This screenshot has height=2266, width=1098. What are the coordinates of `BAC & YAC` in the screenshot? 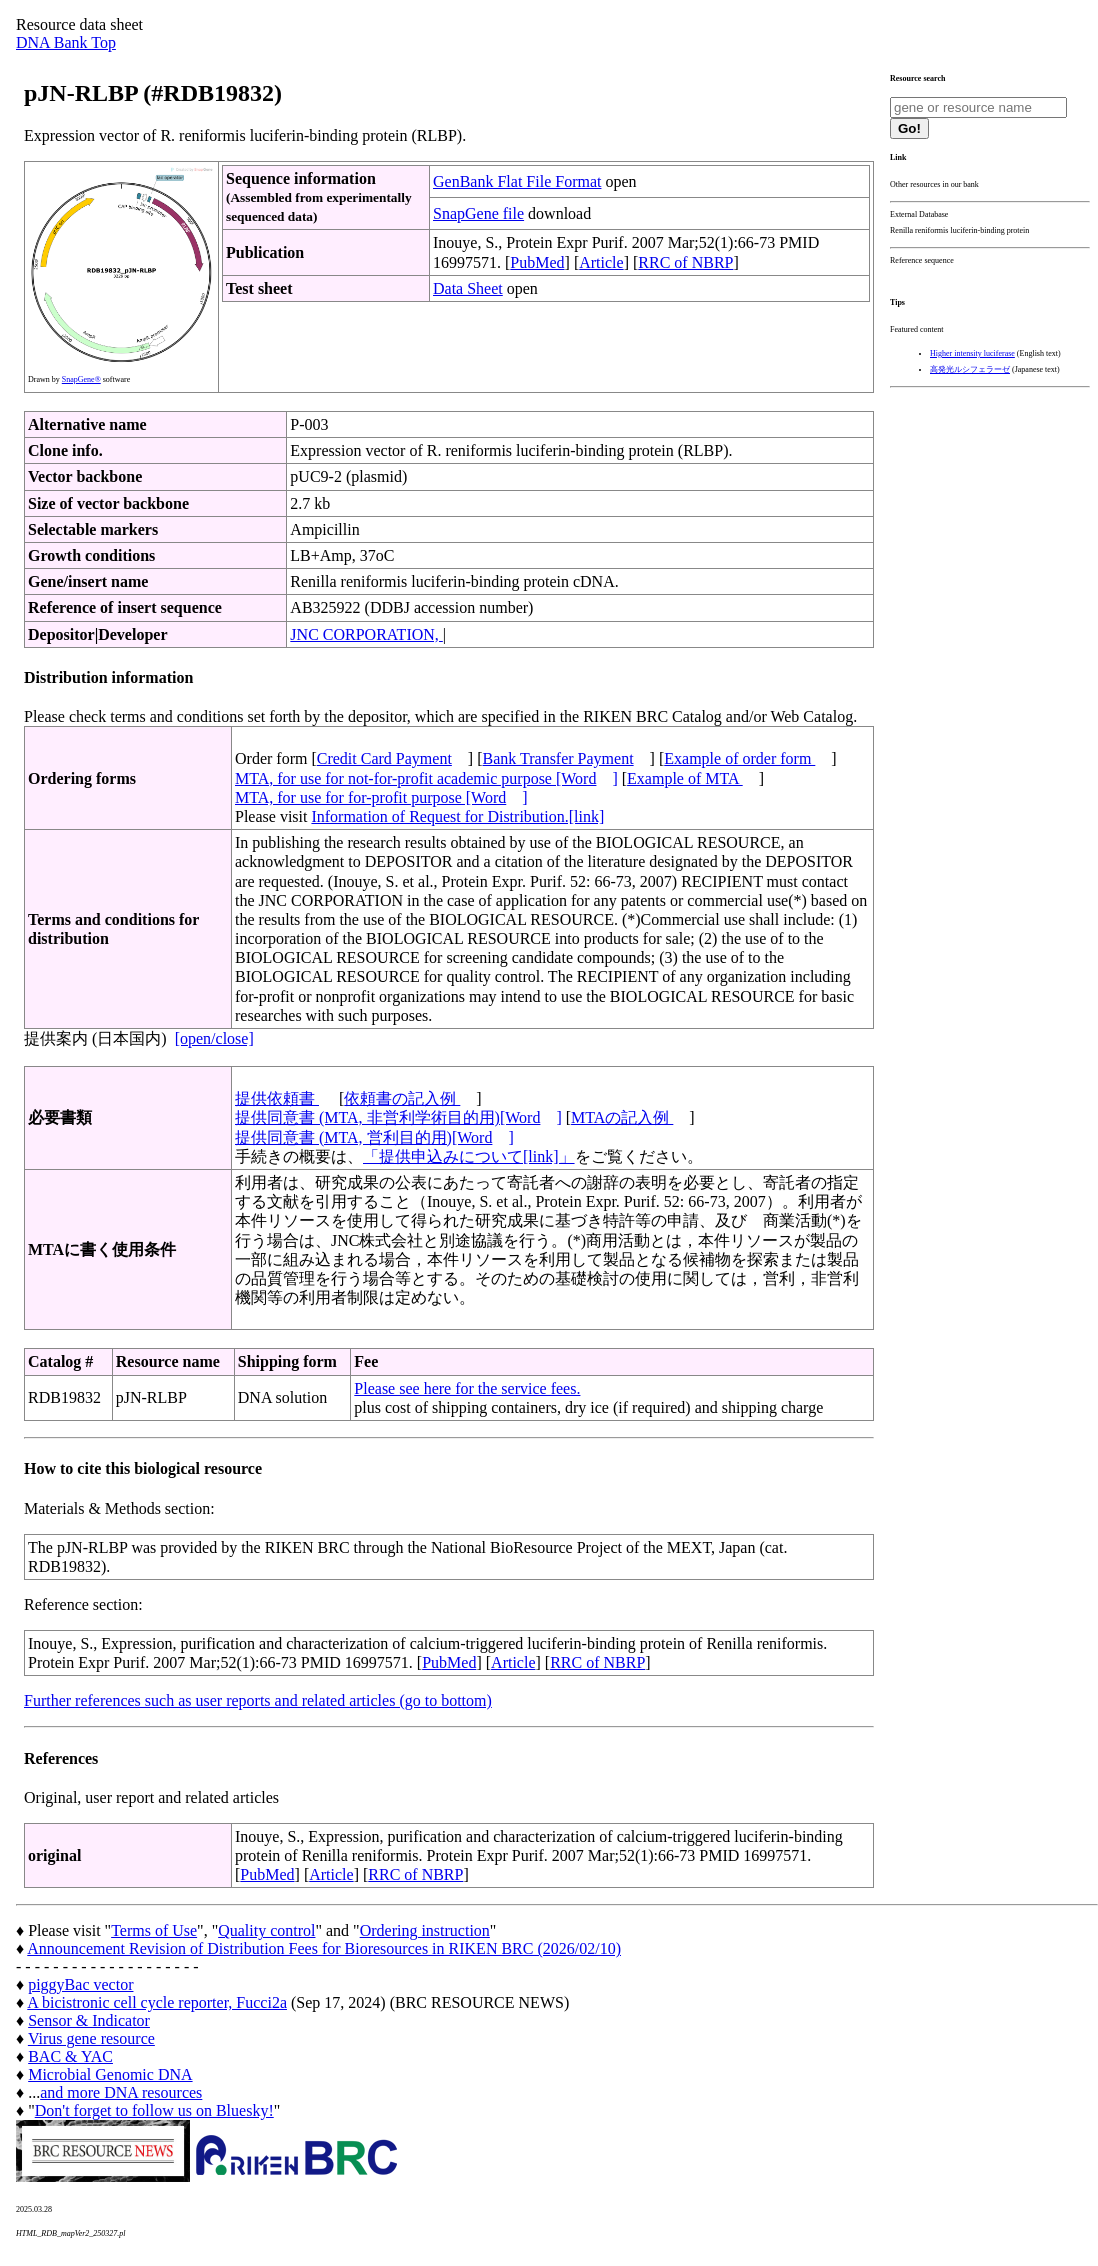 It's located at (70, 2056).